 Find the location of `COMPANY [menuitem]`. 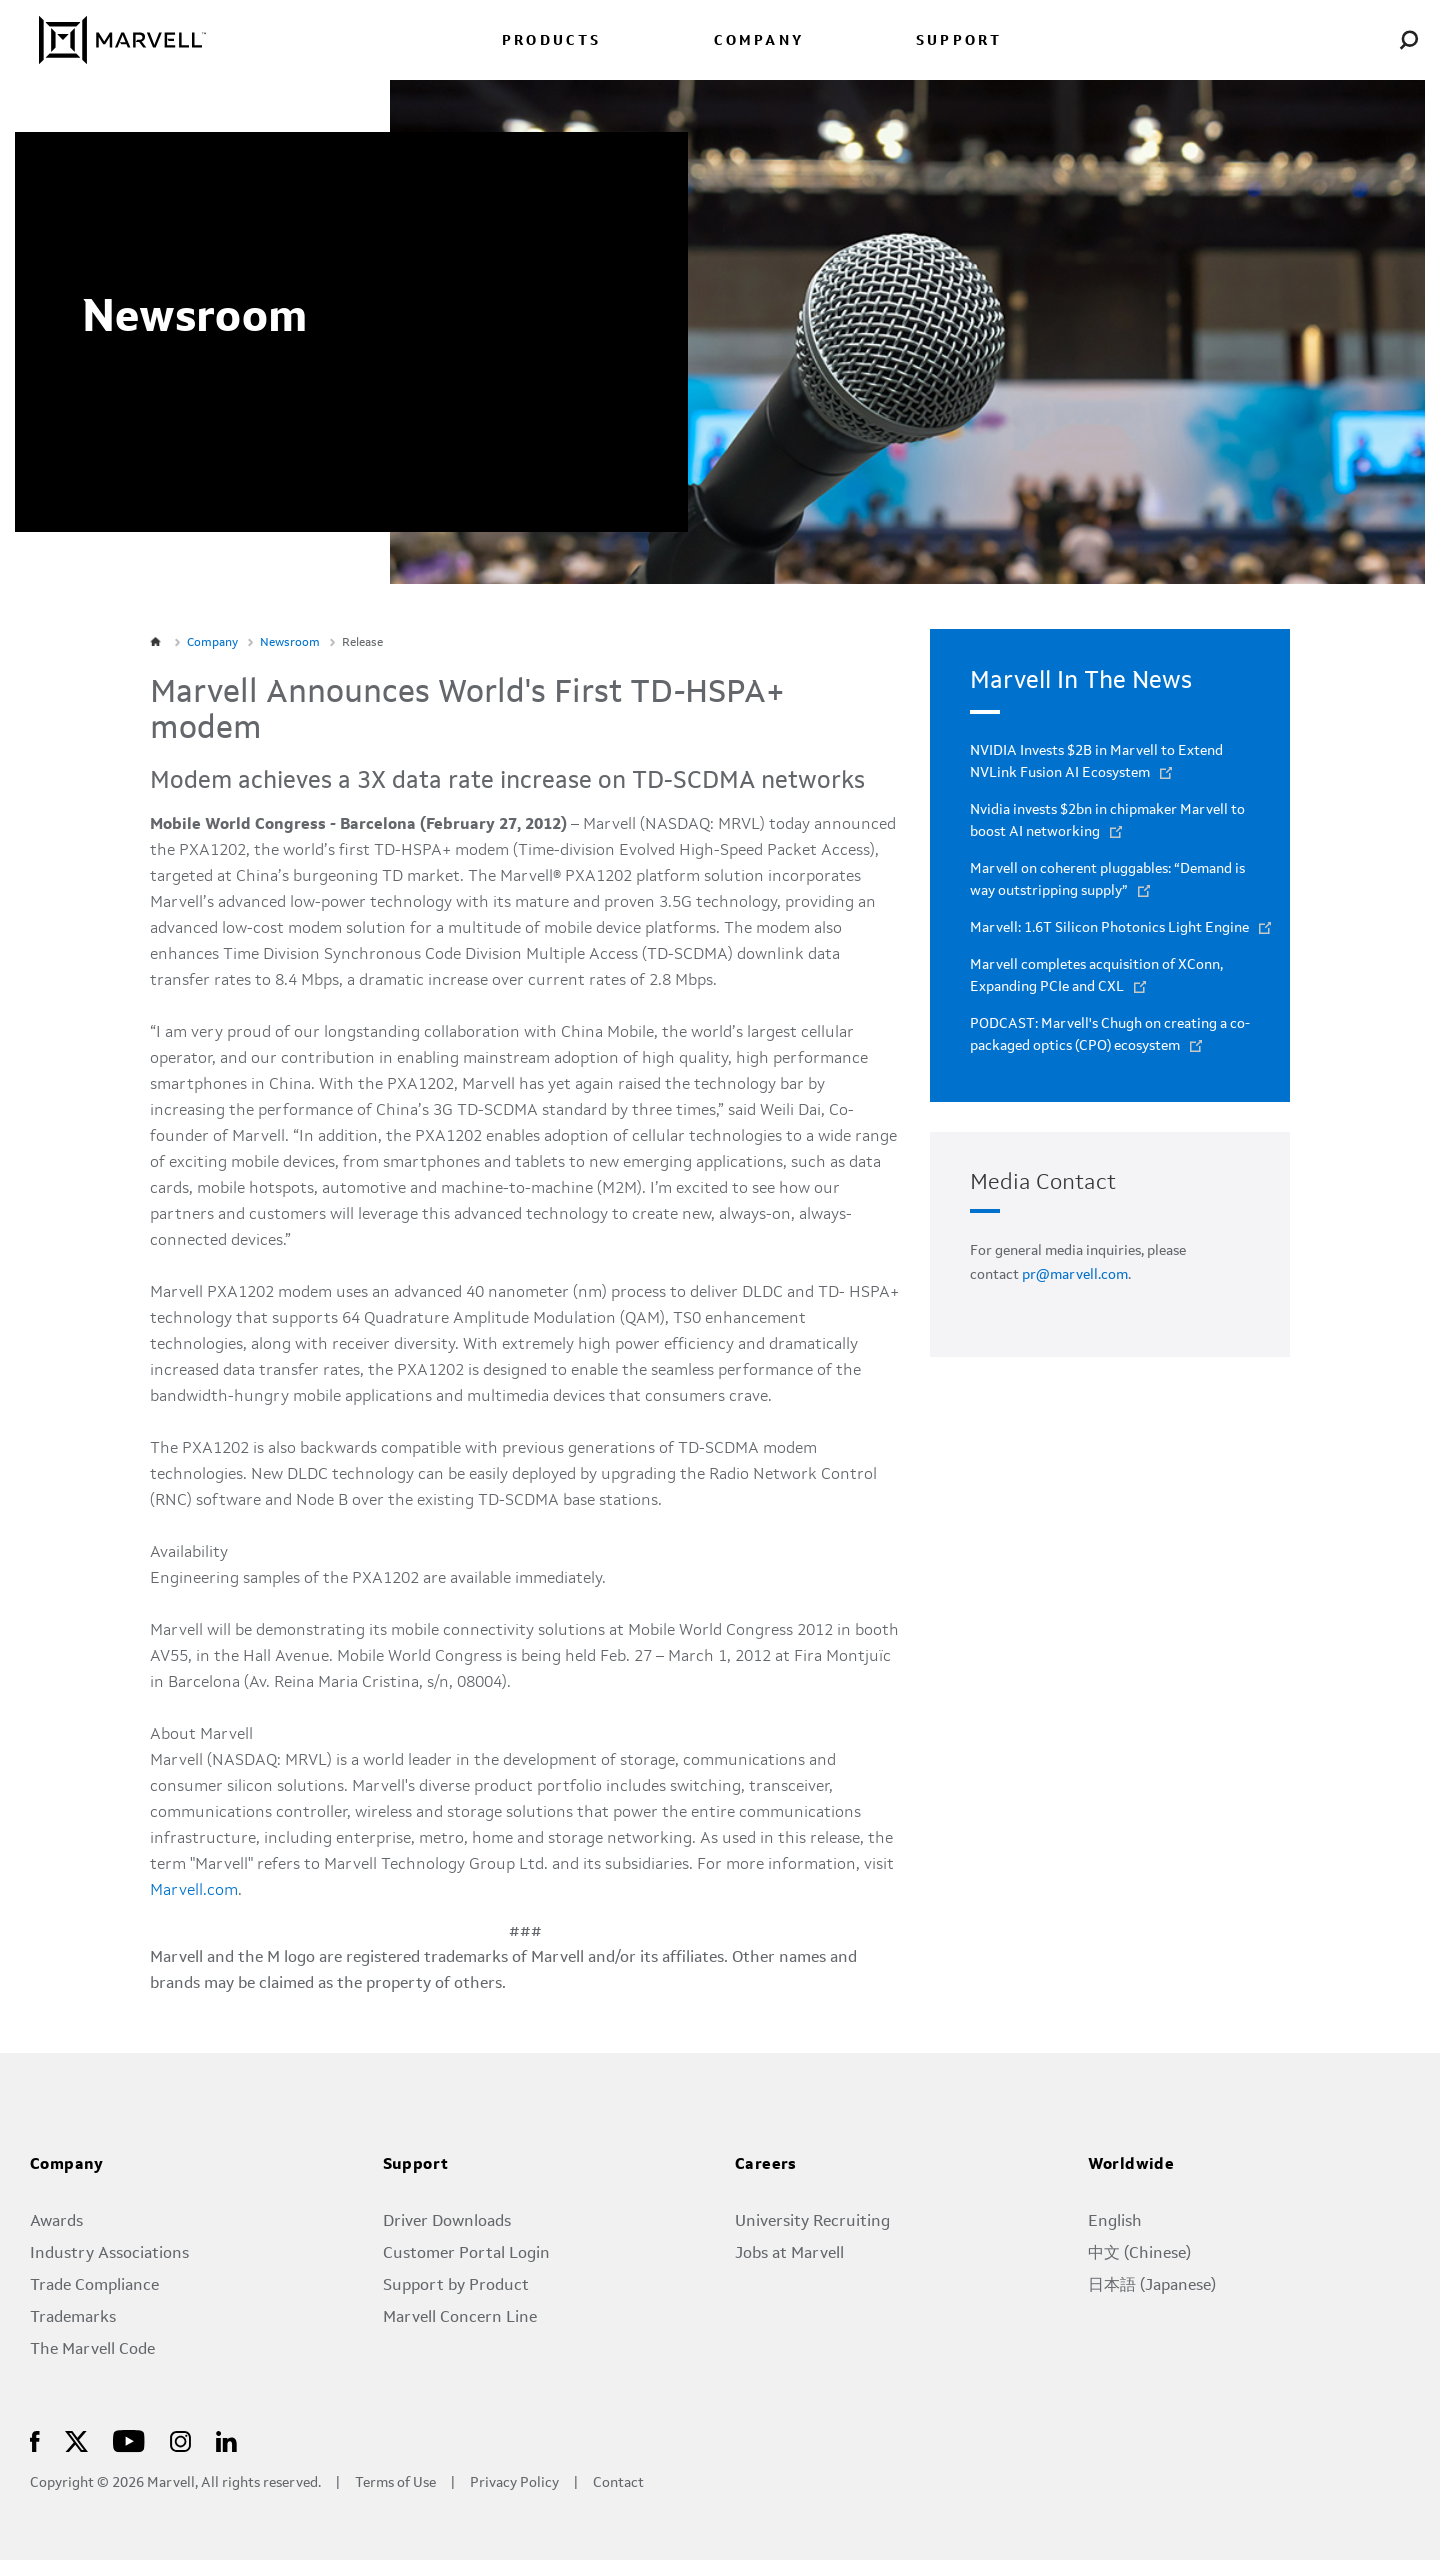

COMPANY [menuitem] is located at coordinates (759, 41).